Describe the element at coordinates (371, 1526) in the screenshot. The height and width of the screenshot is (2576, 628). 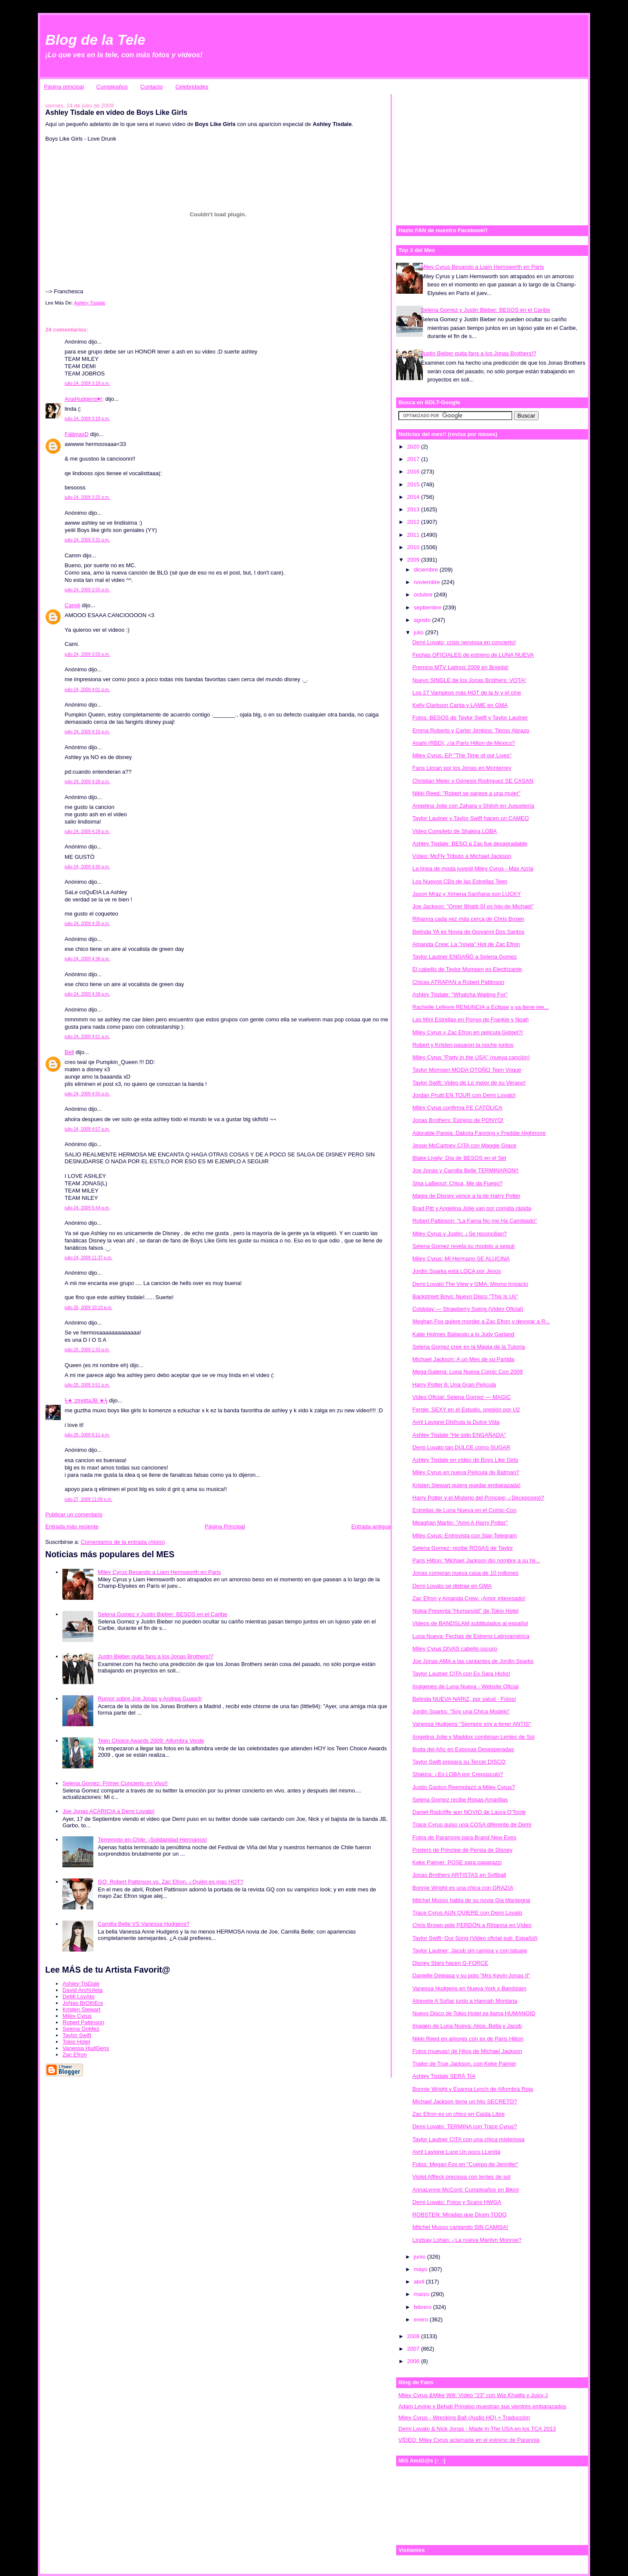
I see `Entrada antigua` at that location.